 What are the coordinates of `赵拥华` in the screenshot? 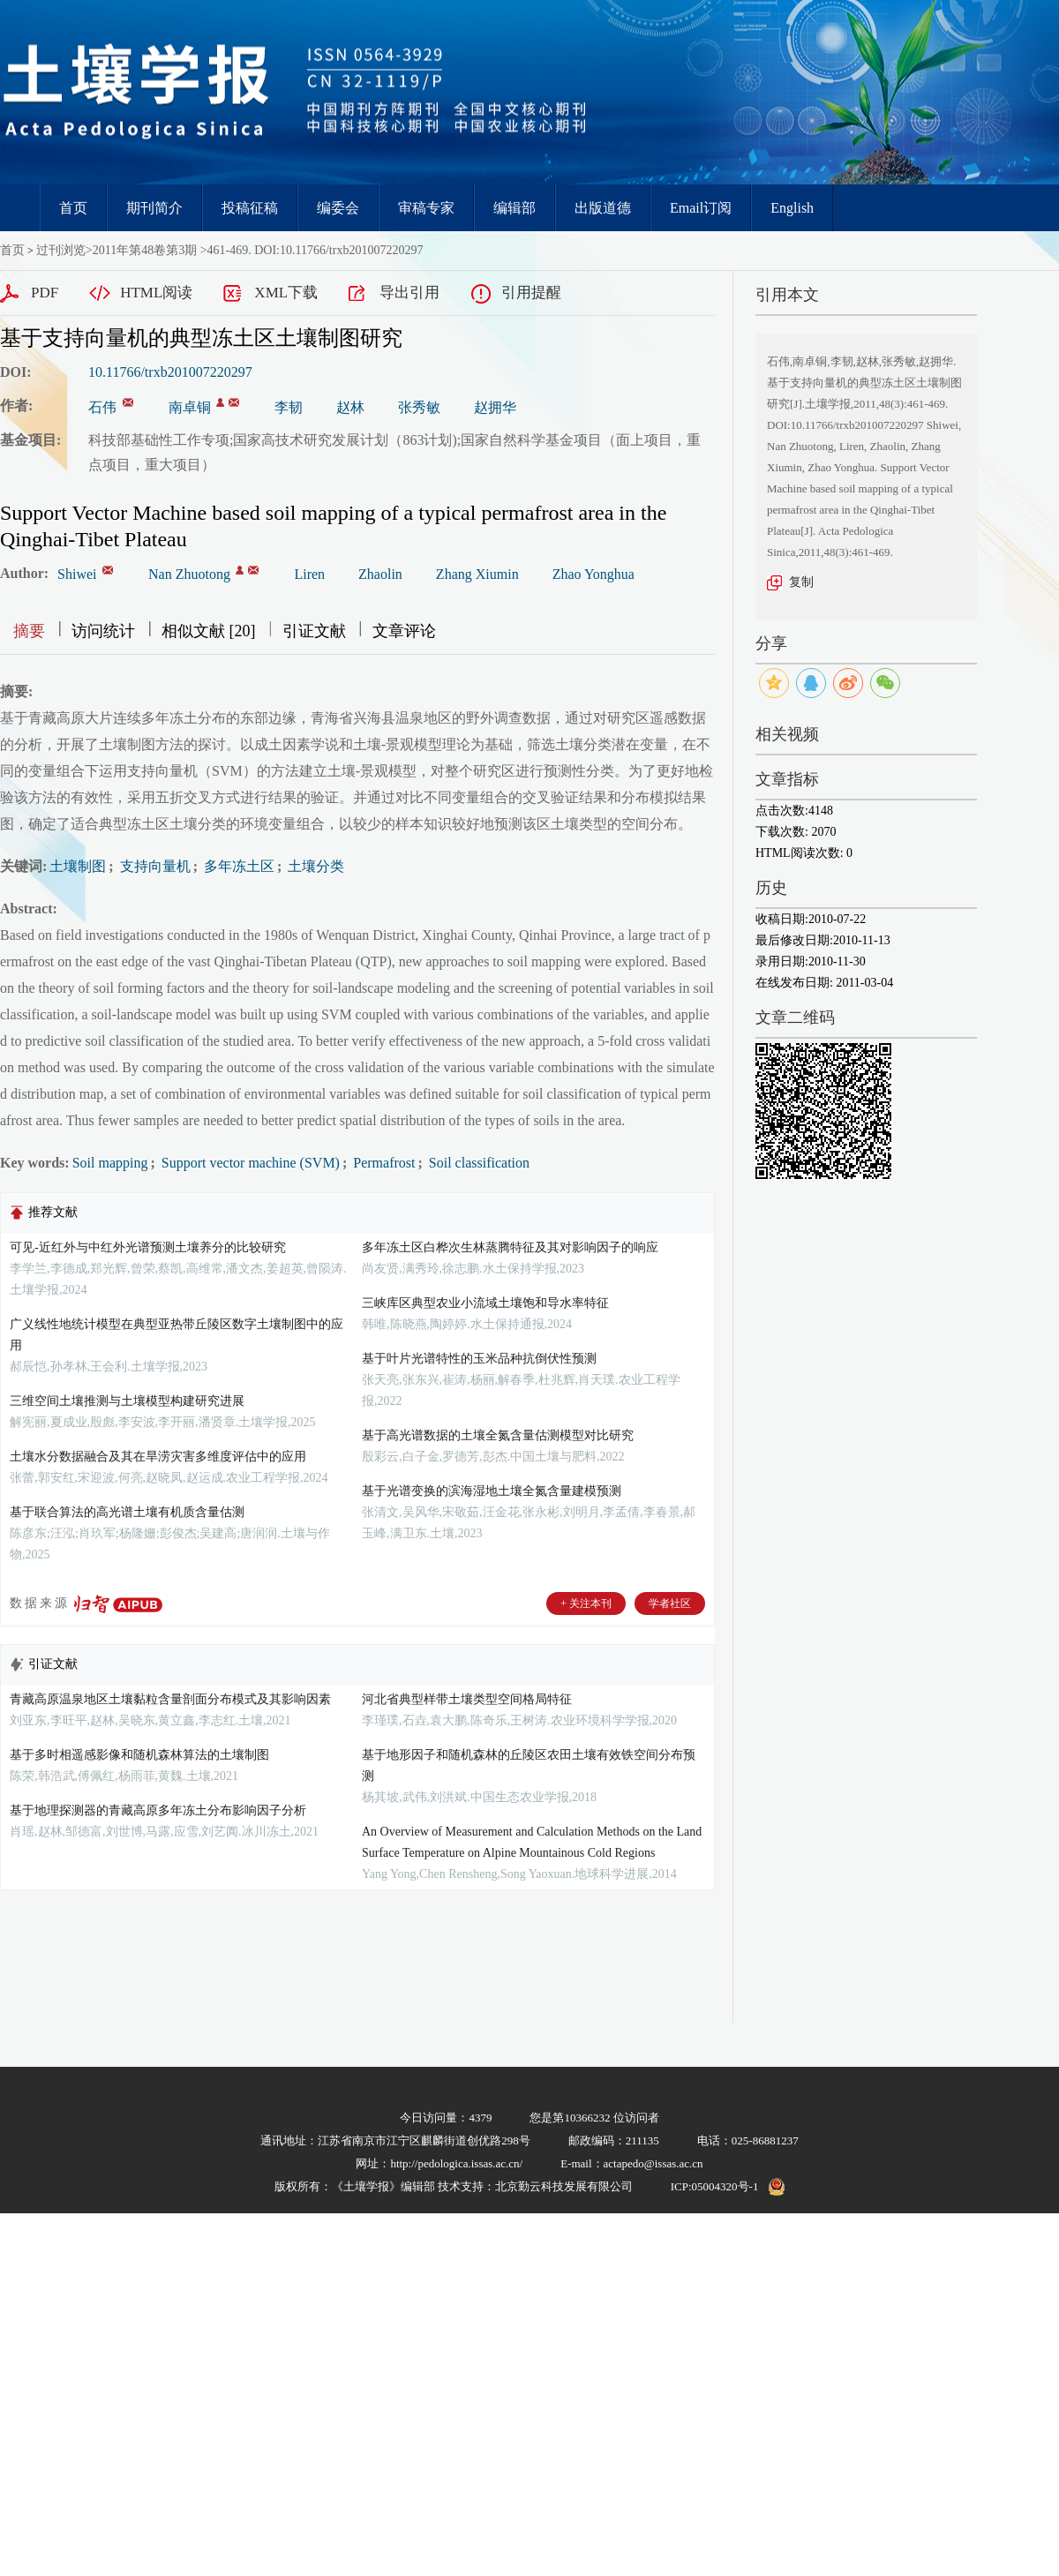 It's located at (495, 407).